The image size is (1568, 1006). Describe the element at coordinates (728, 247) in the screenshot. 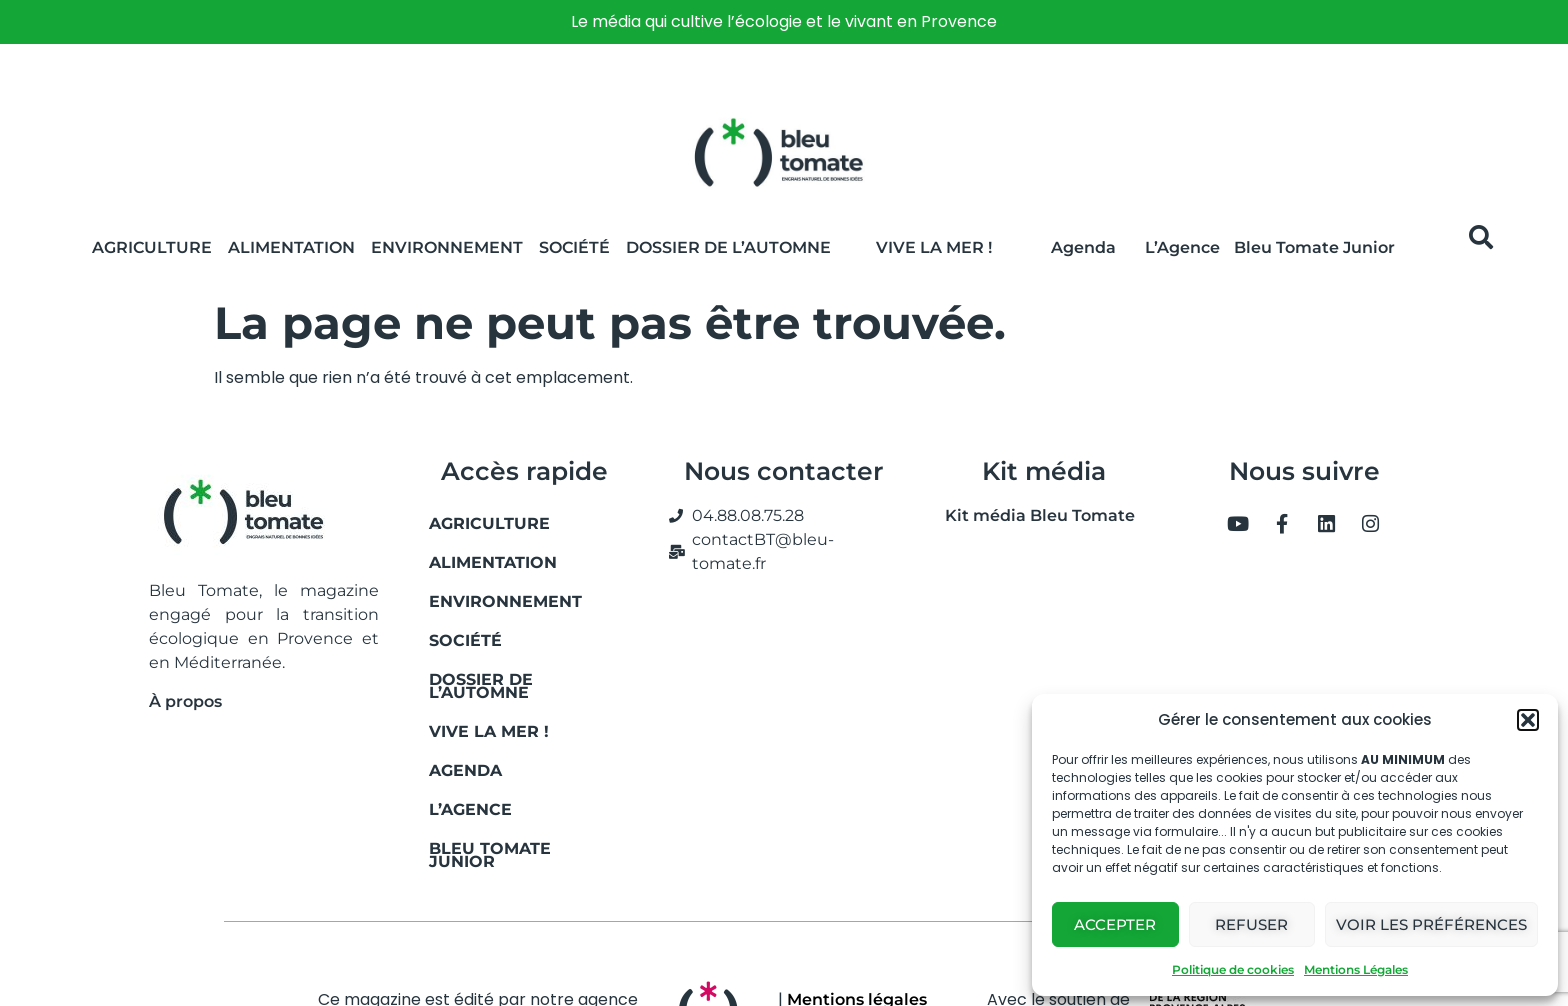

I see `Dossier de l’automne` at that location.